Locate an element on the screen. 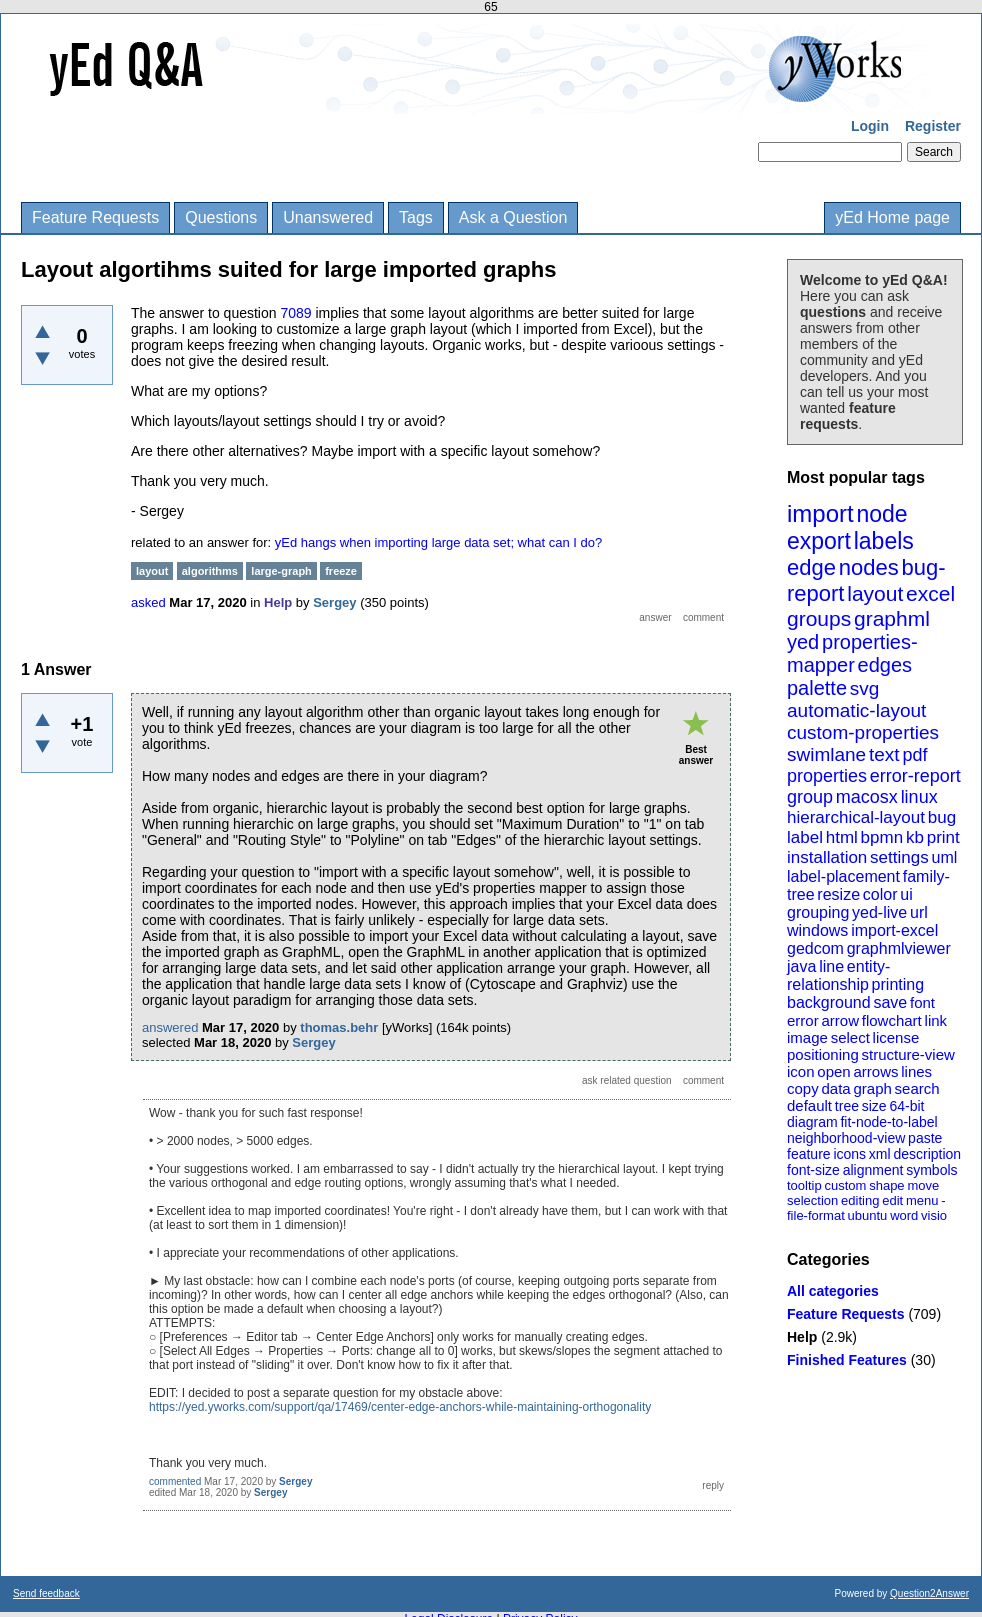  flowchart is located at coordinates (892, 1020).